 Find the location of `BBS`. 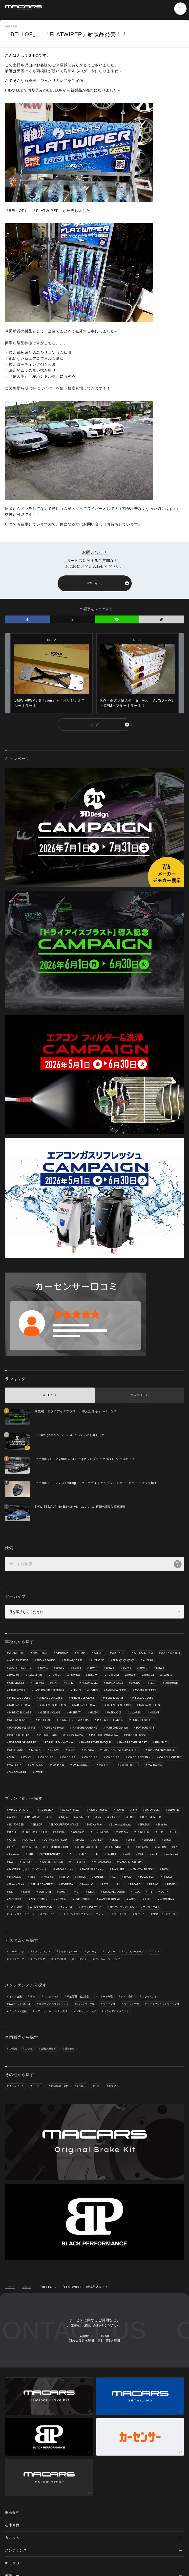

BBS is located at coordinates (131, 1817).